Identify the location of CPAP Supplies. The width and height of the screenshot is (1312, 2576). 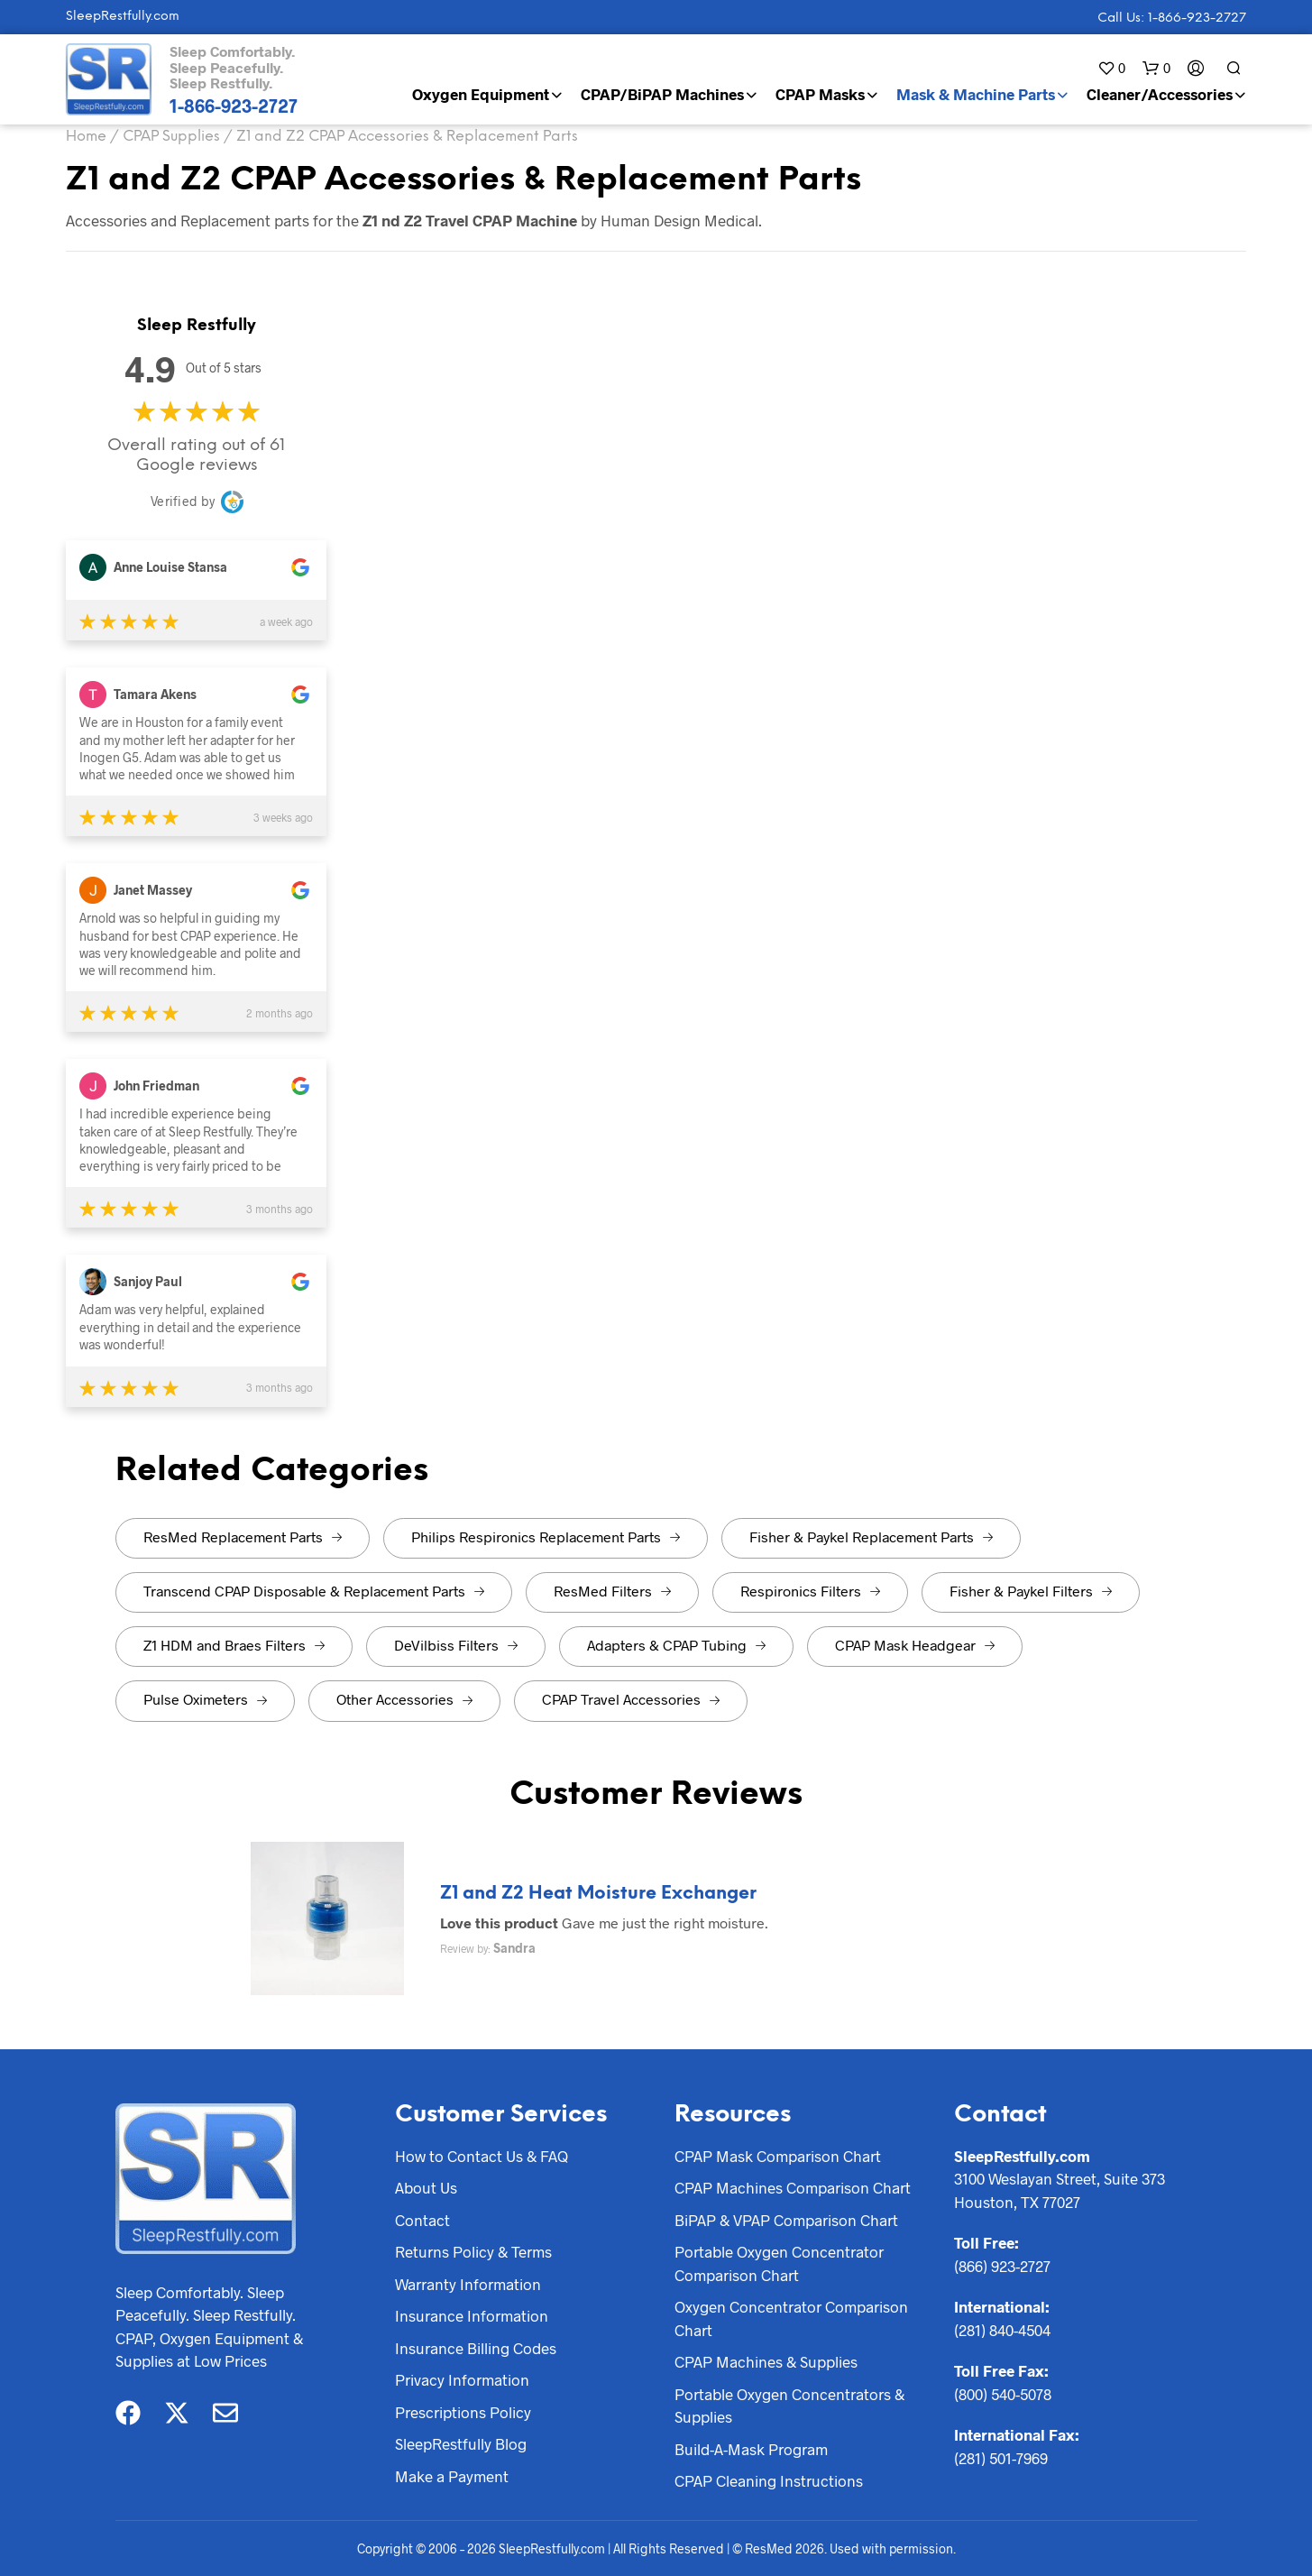
(171, 136).